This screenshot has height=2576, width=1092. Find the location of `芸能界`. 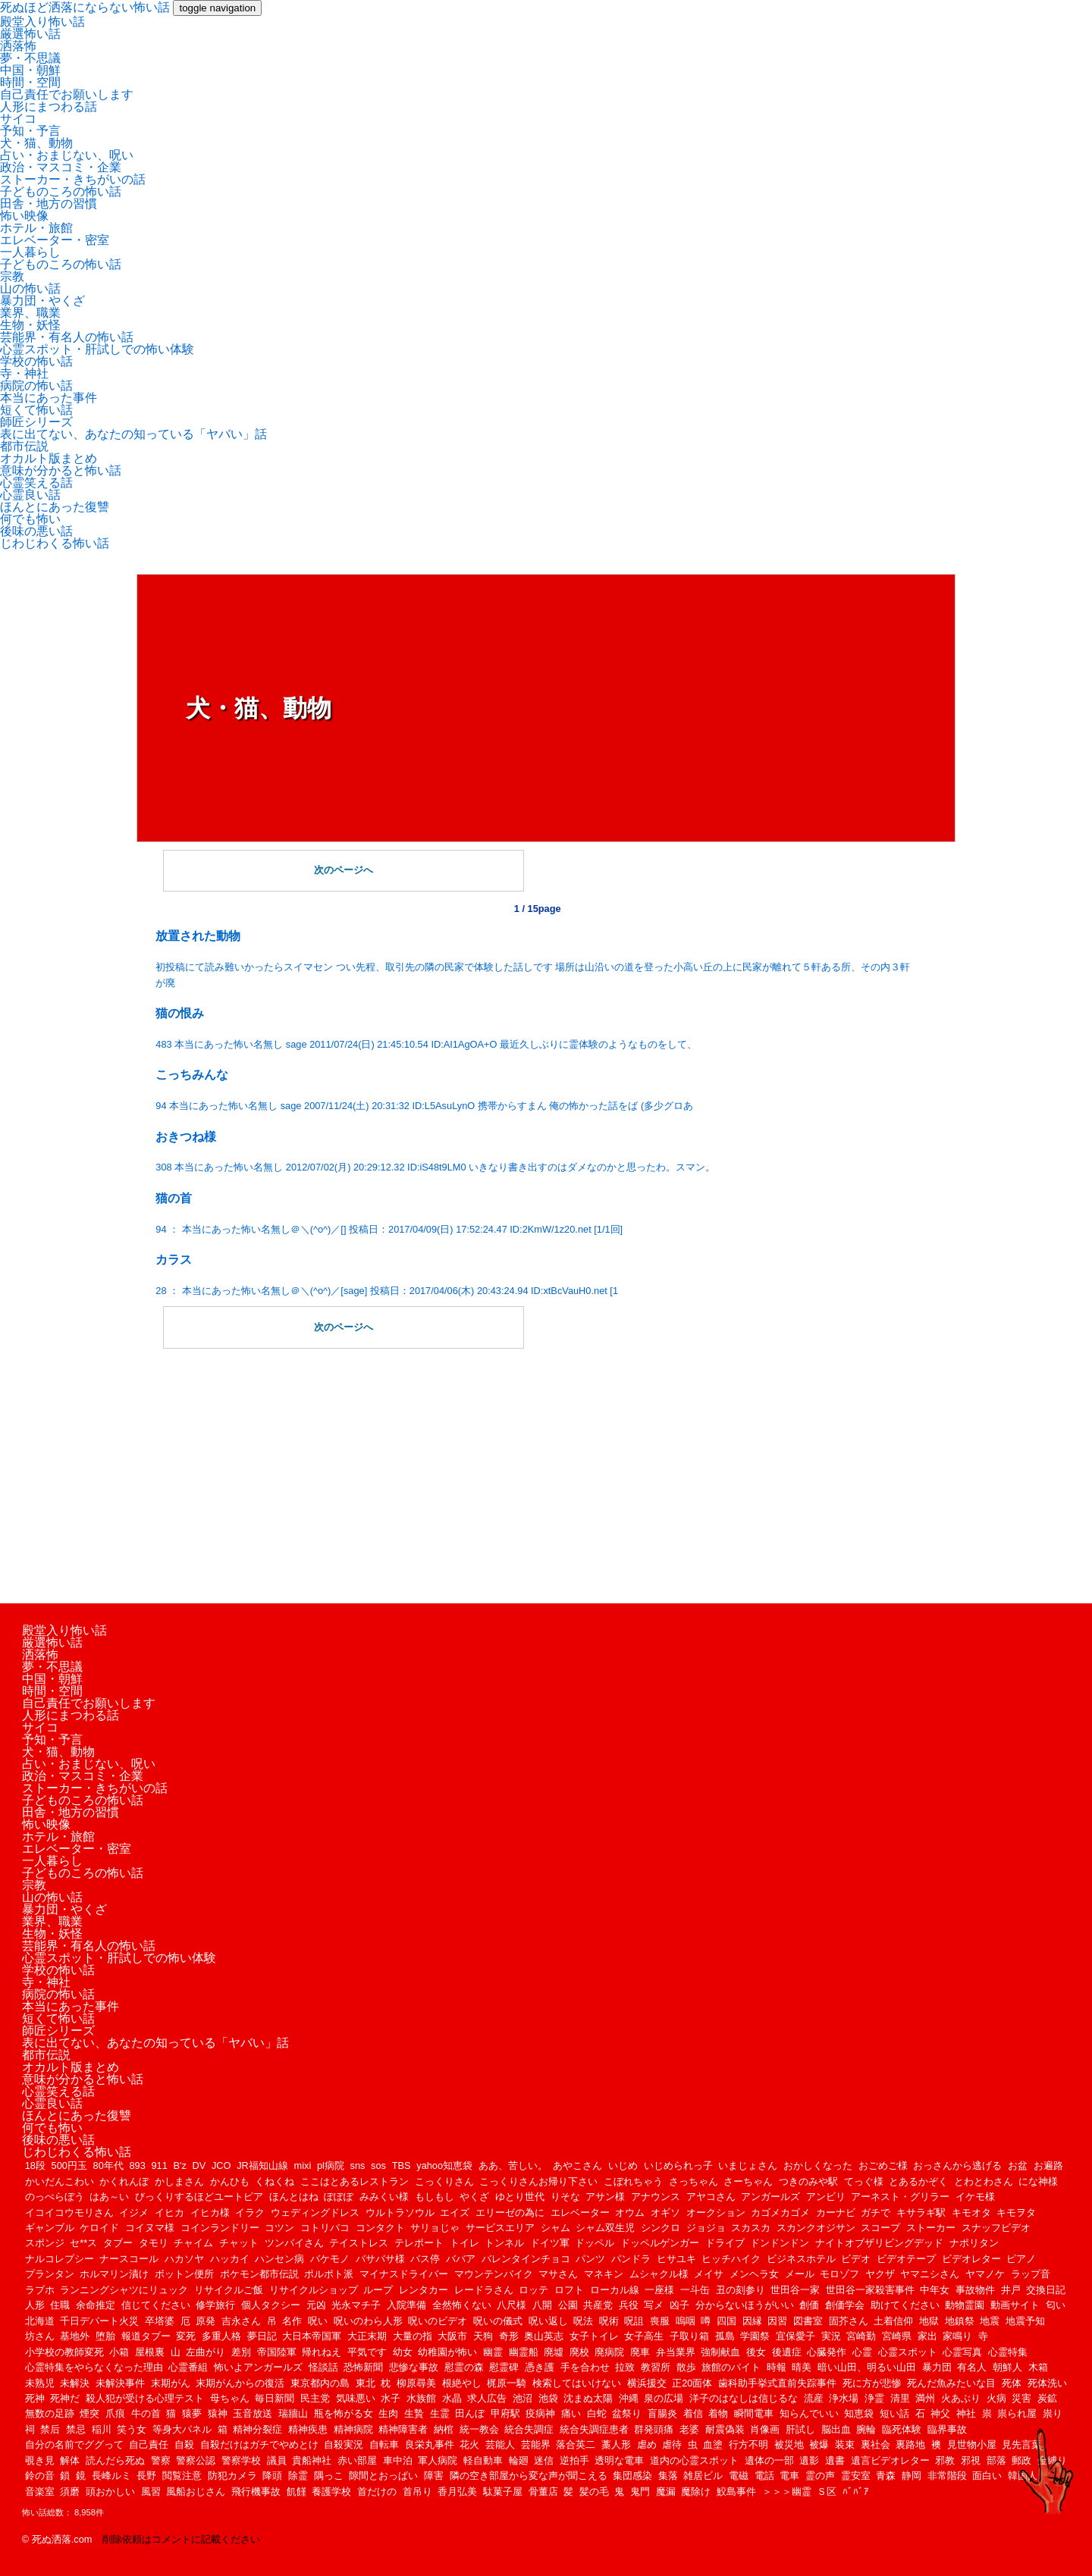

芸能界 is located at coordinates (536, 2444).